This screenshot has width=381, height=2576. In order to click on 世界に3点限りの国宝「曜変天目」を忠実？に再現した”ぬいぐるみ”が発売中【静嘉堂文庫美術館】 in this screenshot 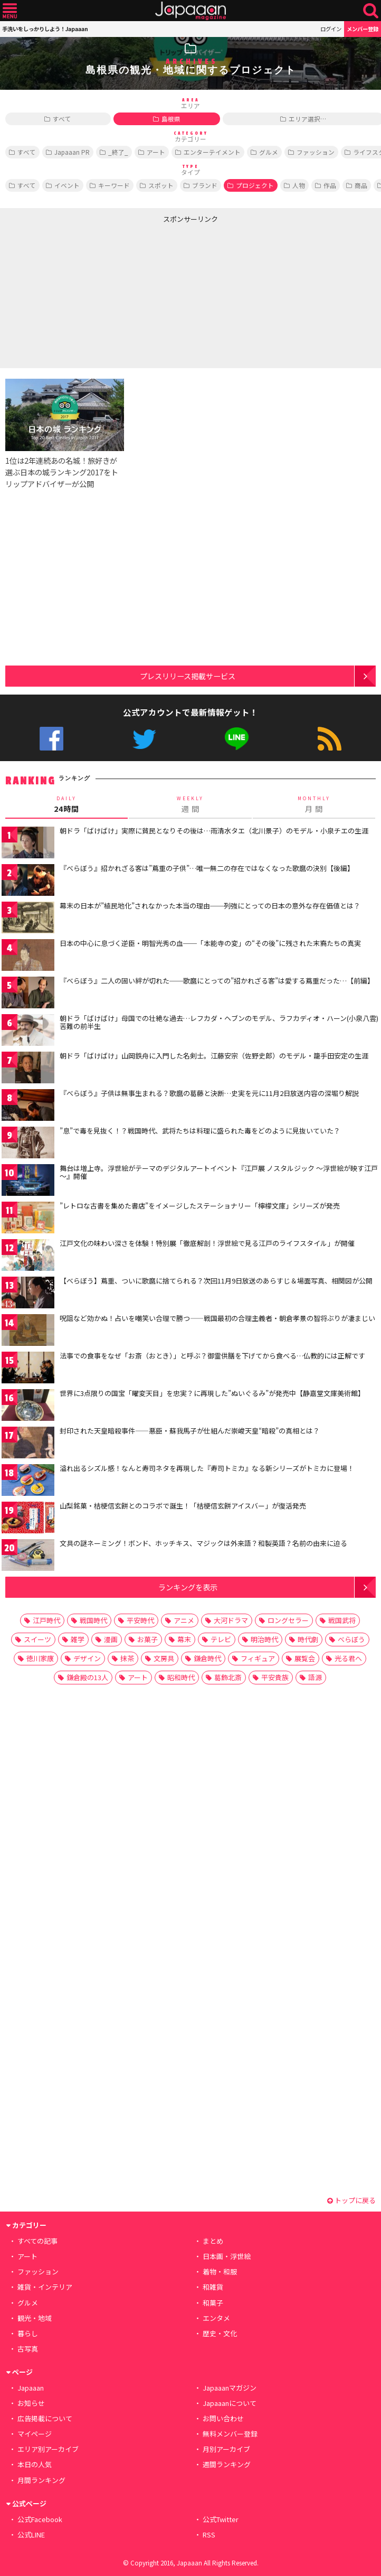, I will do `click(212, 1393)`.